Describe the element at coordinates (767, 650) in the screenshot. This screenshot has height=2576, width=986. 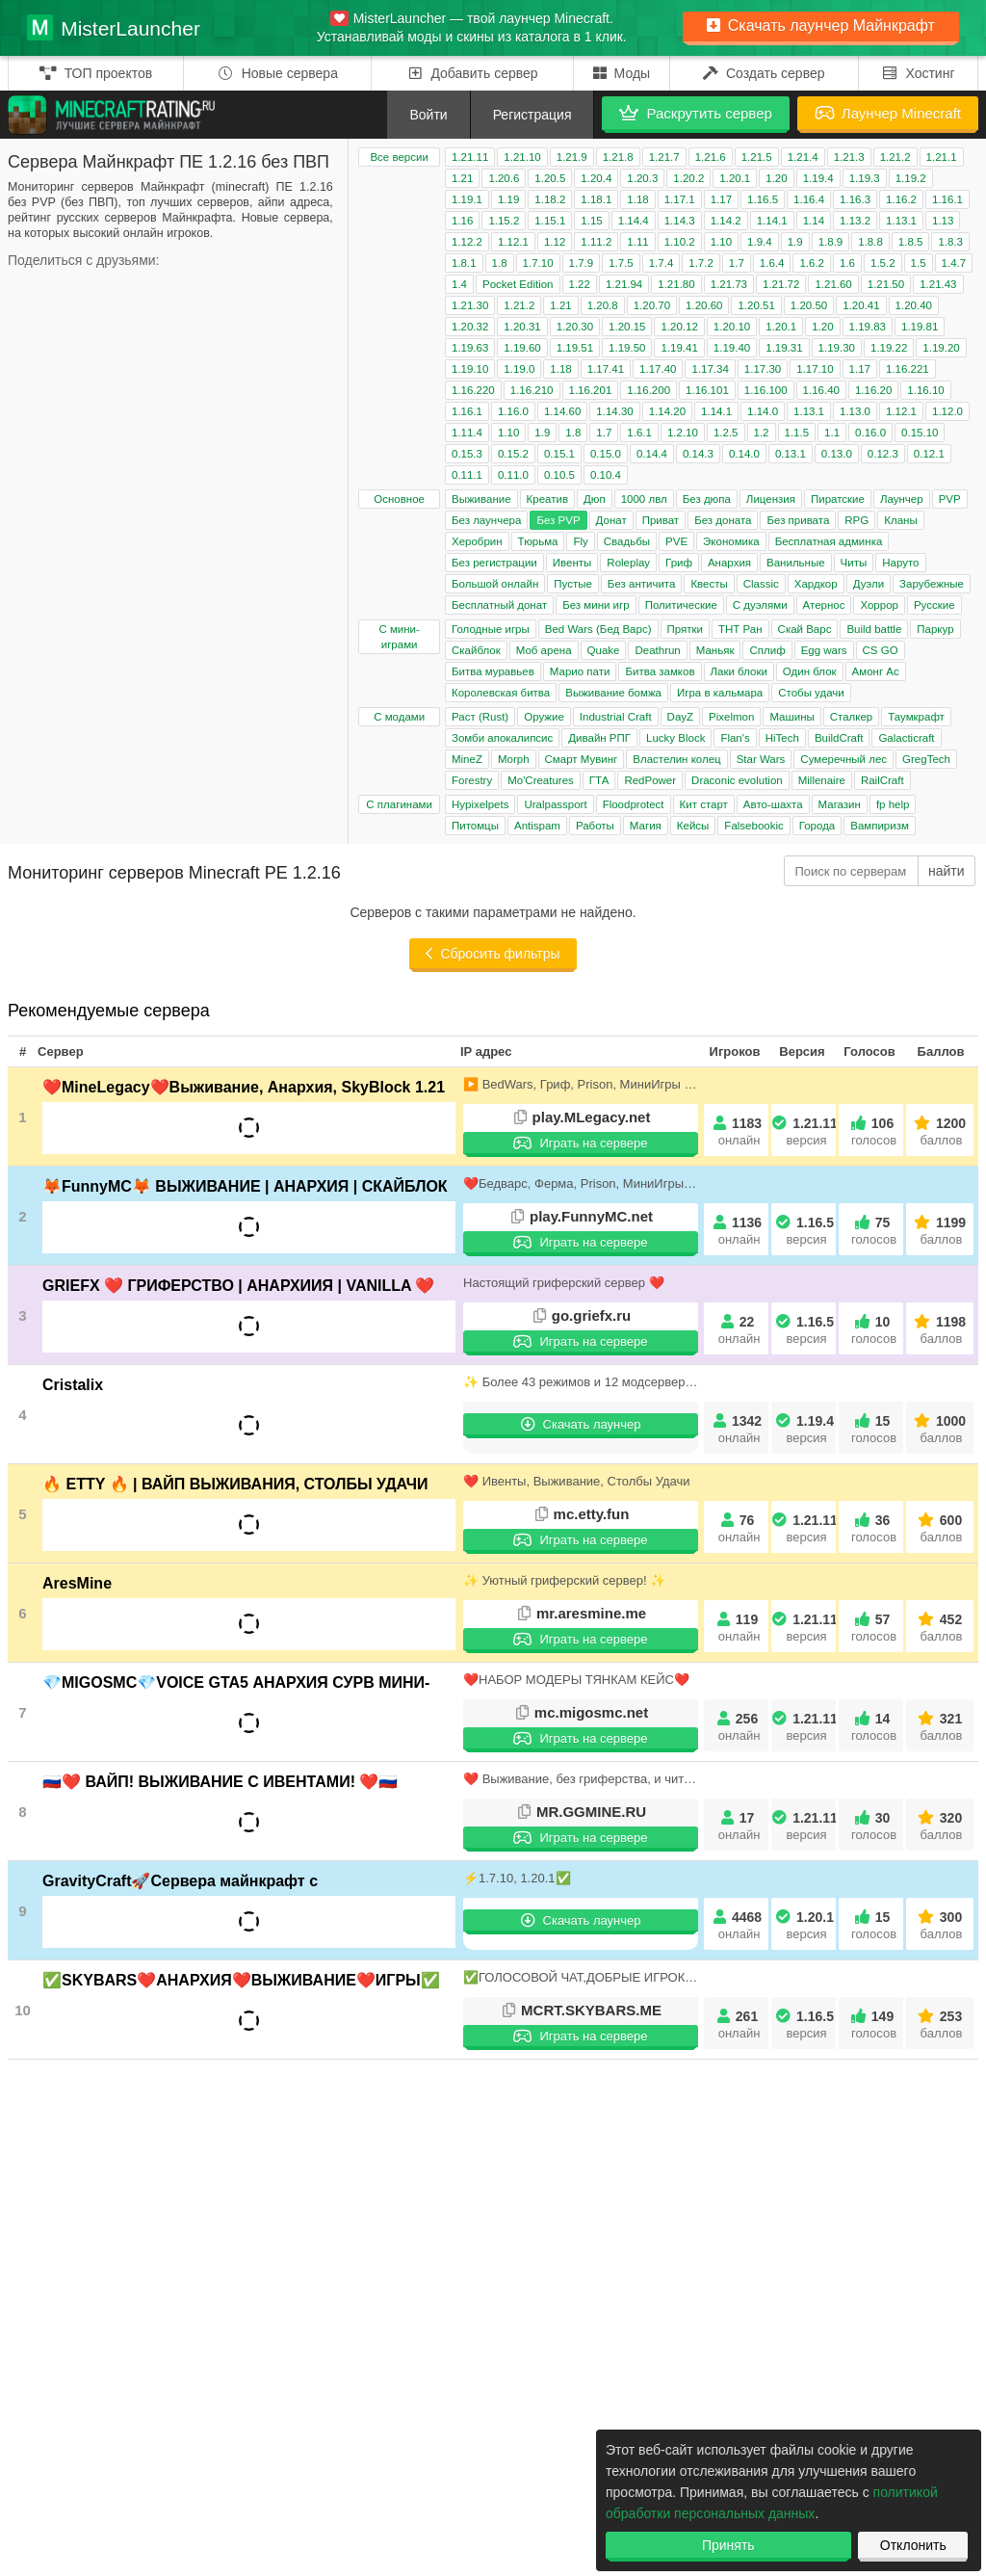
I see `Сплиф` at that location.